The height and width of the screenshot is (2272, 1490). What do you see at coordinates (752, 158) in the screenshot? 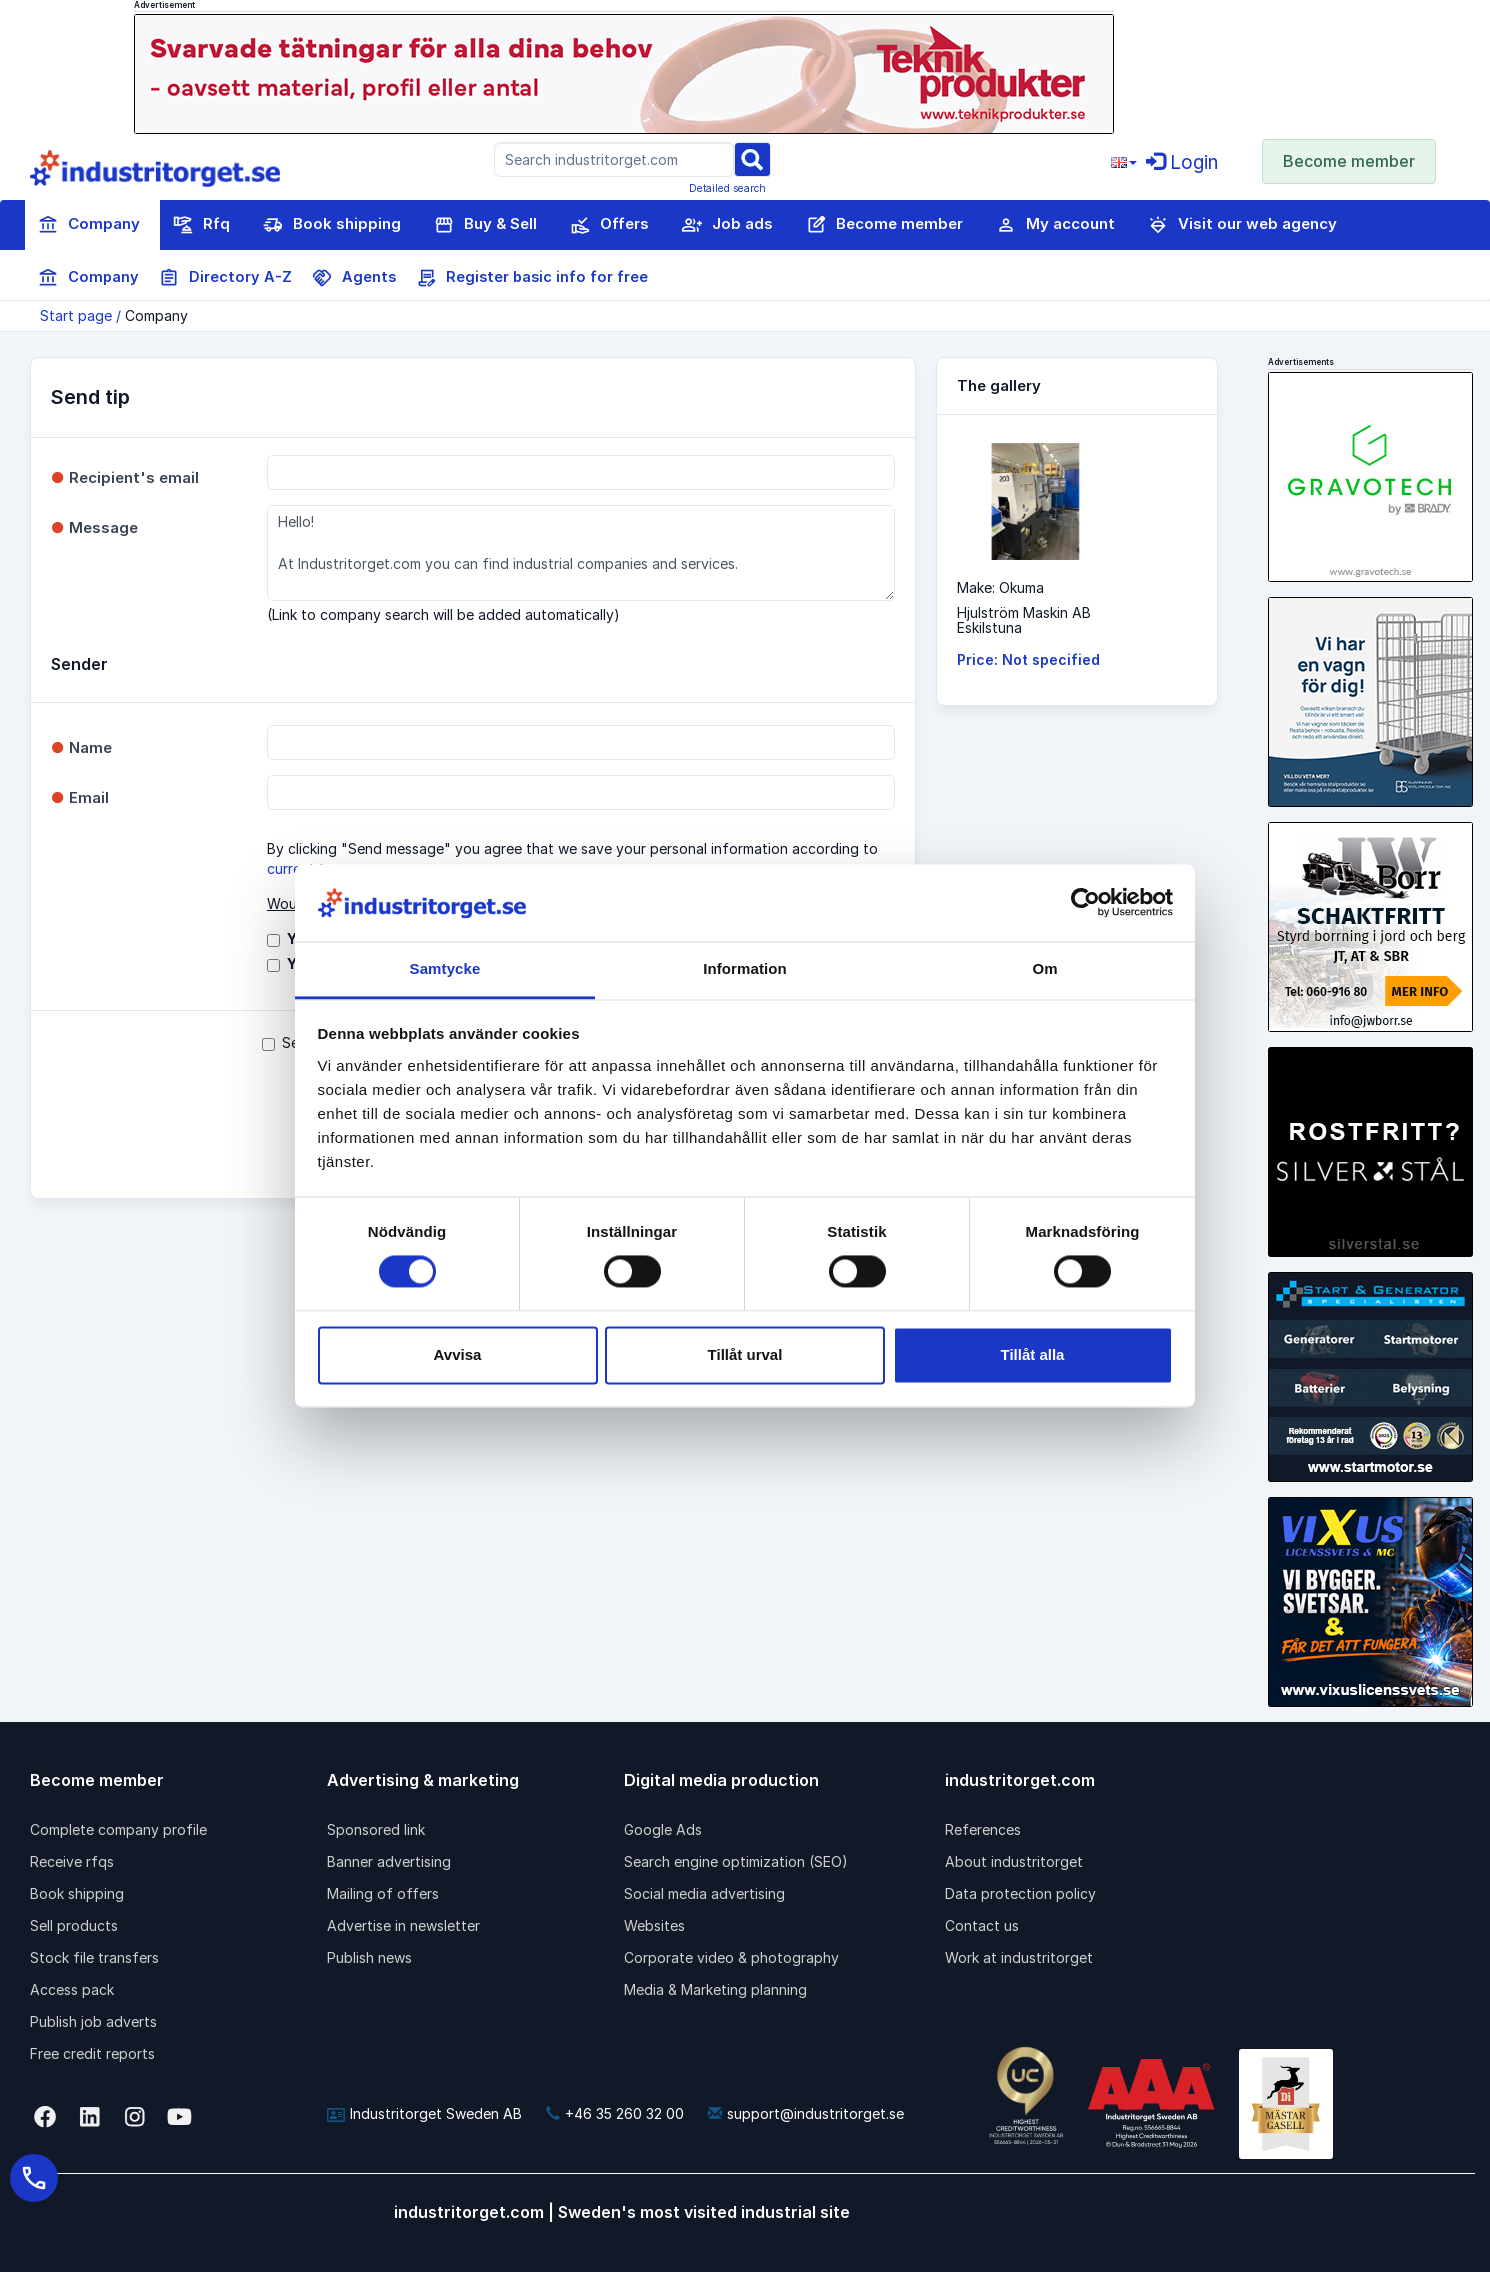
I see `[Sök]` at bounding box center [752, 158].